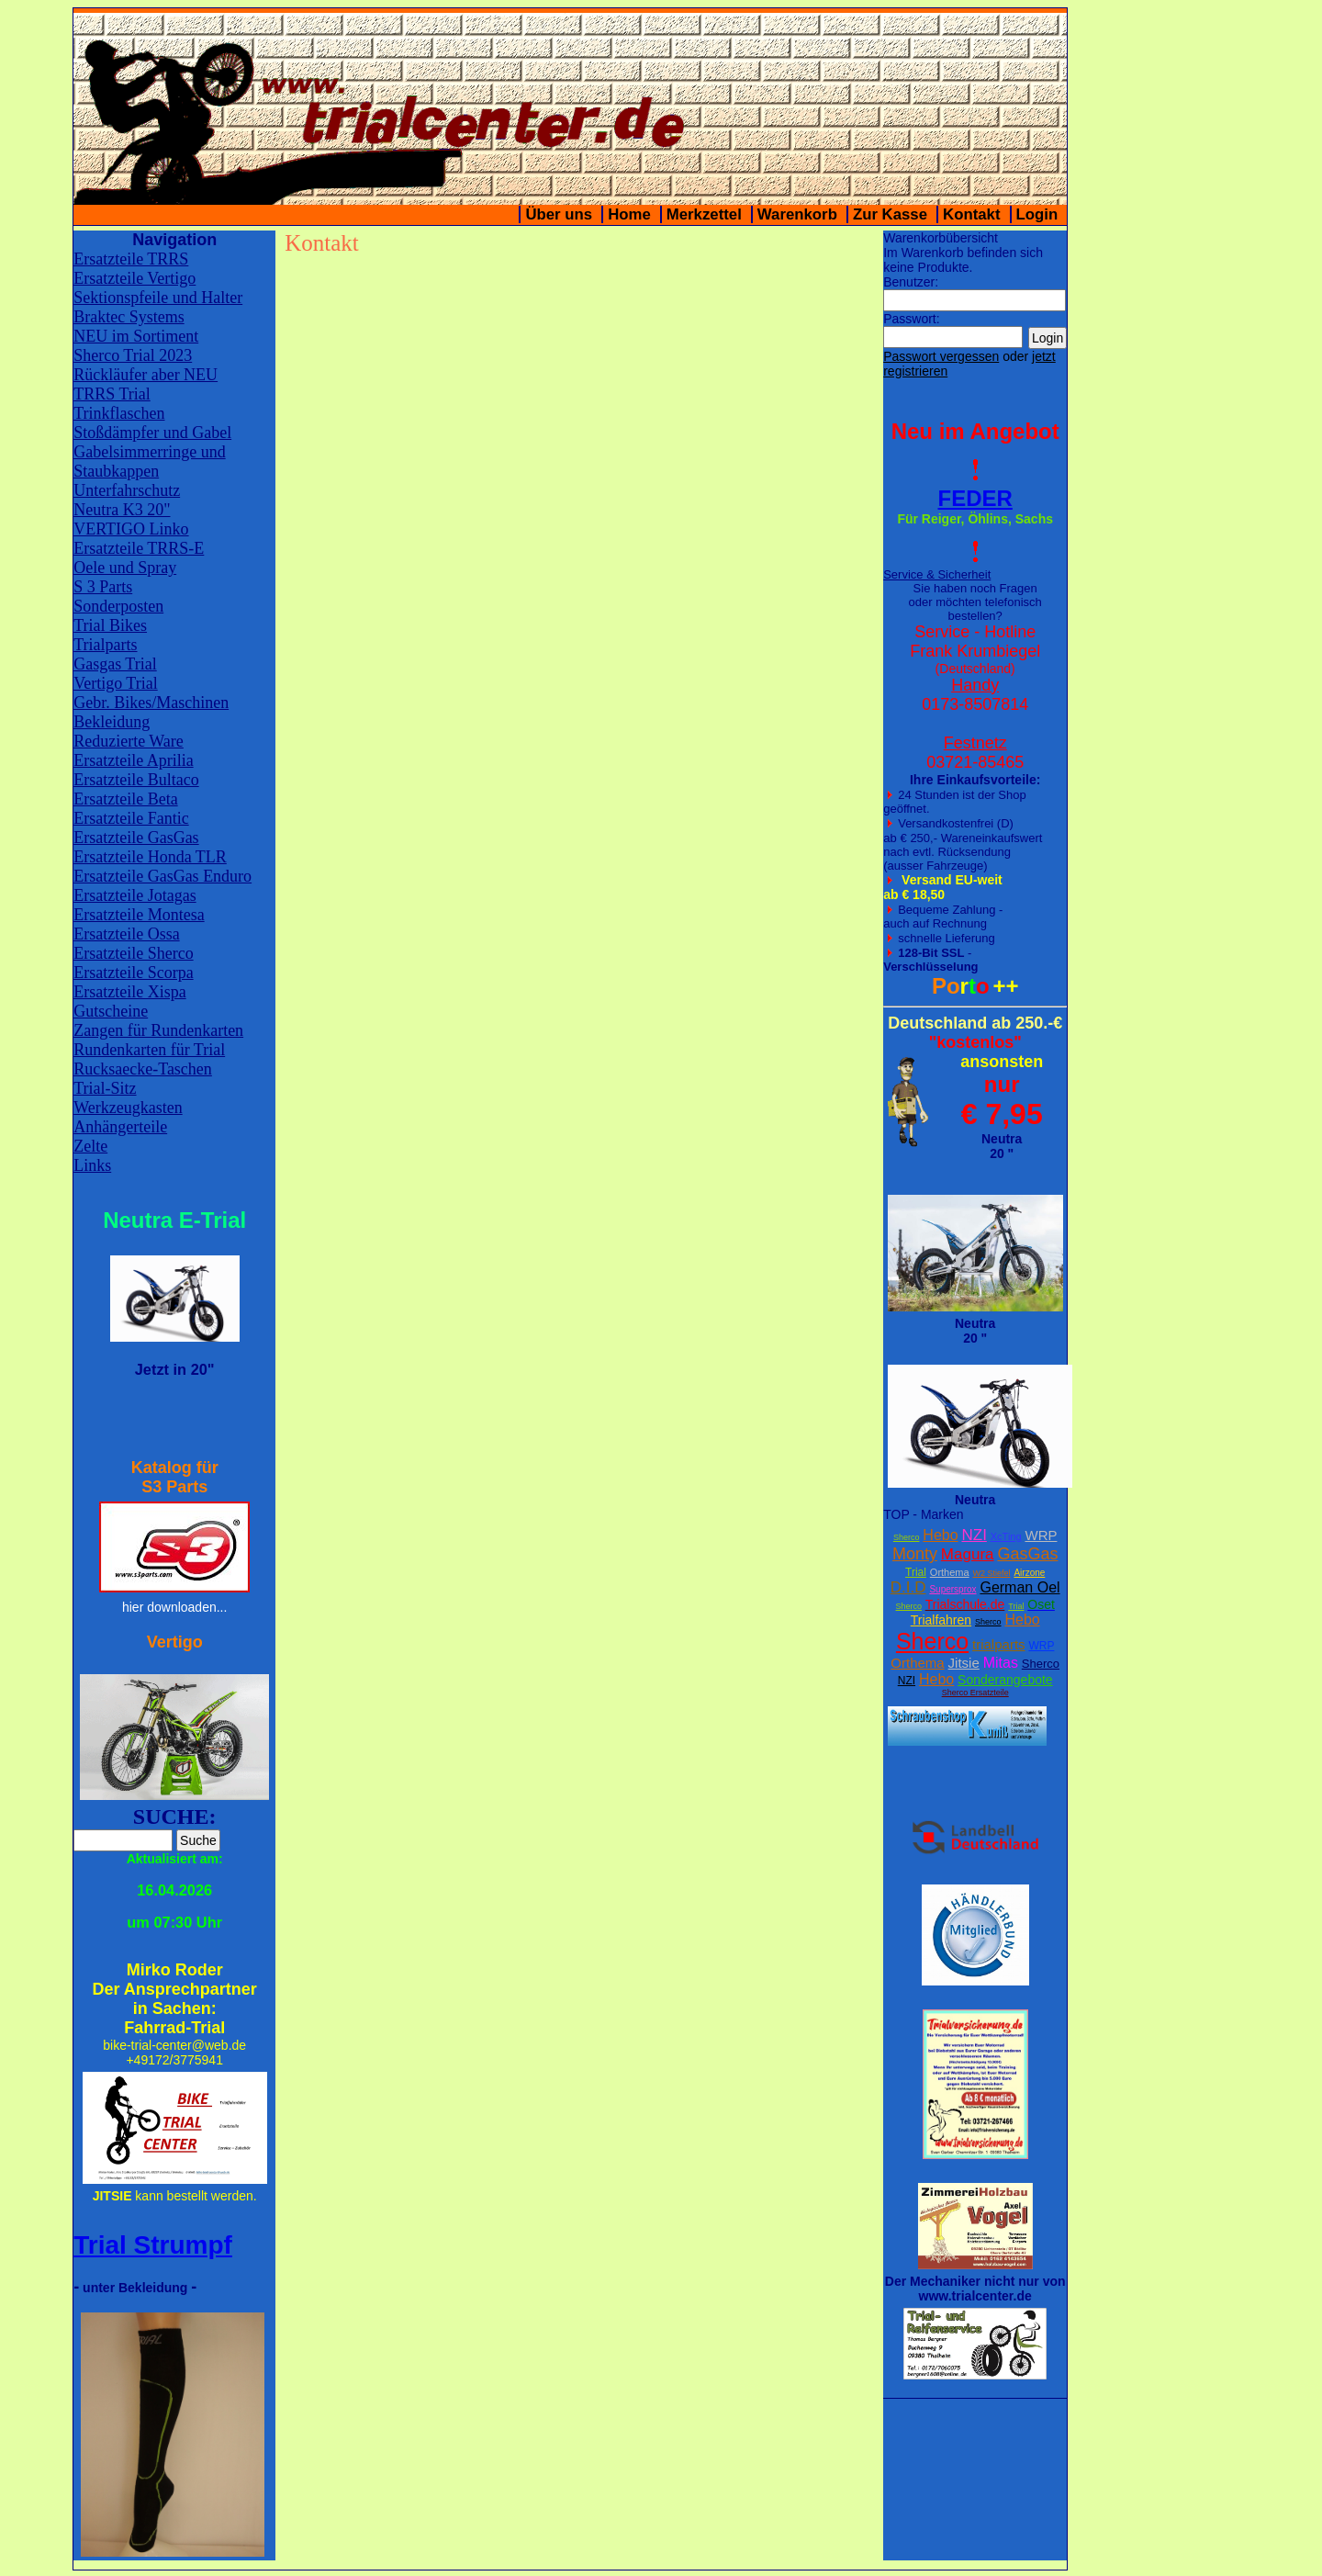  I want to click on Sherco Ersatzteile, so click(975, 1692).